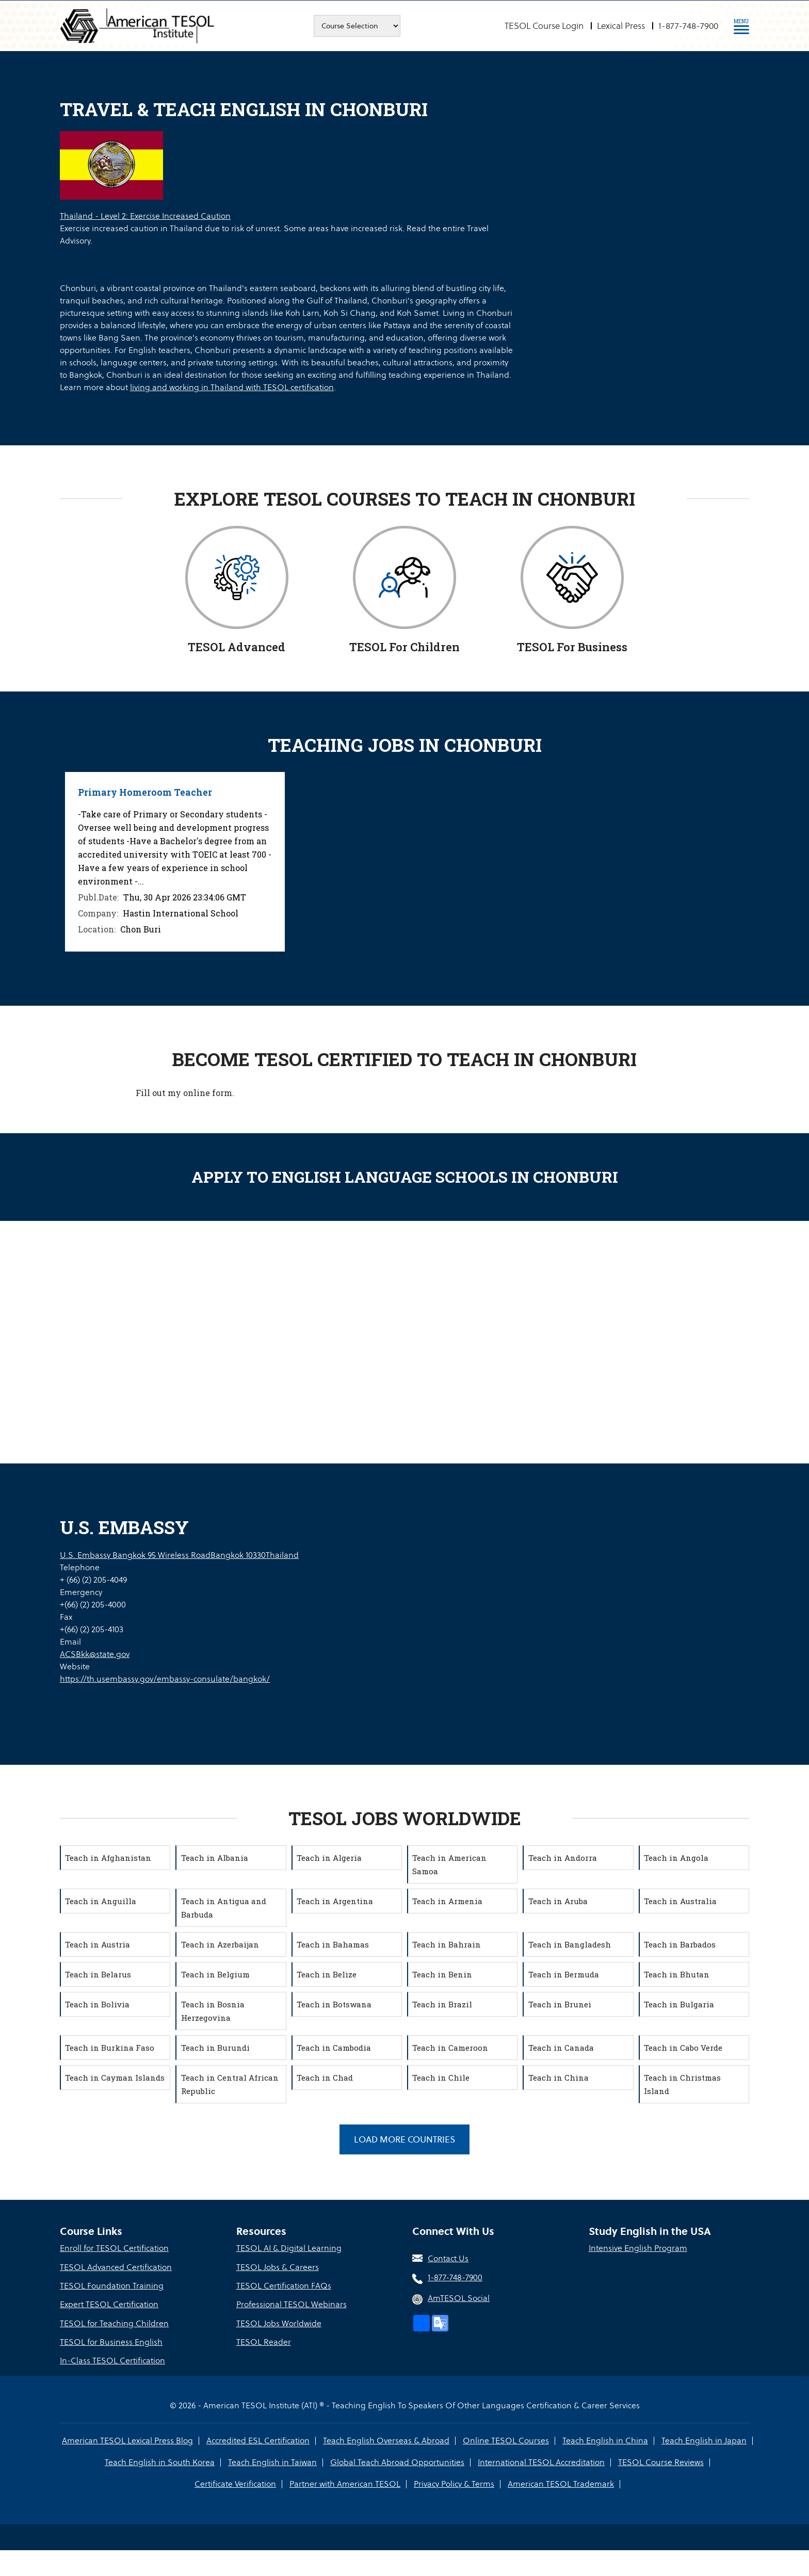  Describe the element at coordinates (114, 2249) in the screenshot. I see `Enroll for TESOL Certification` at that location.